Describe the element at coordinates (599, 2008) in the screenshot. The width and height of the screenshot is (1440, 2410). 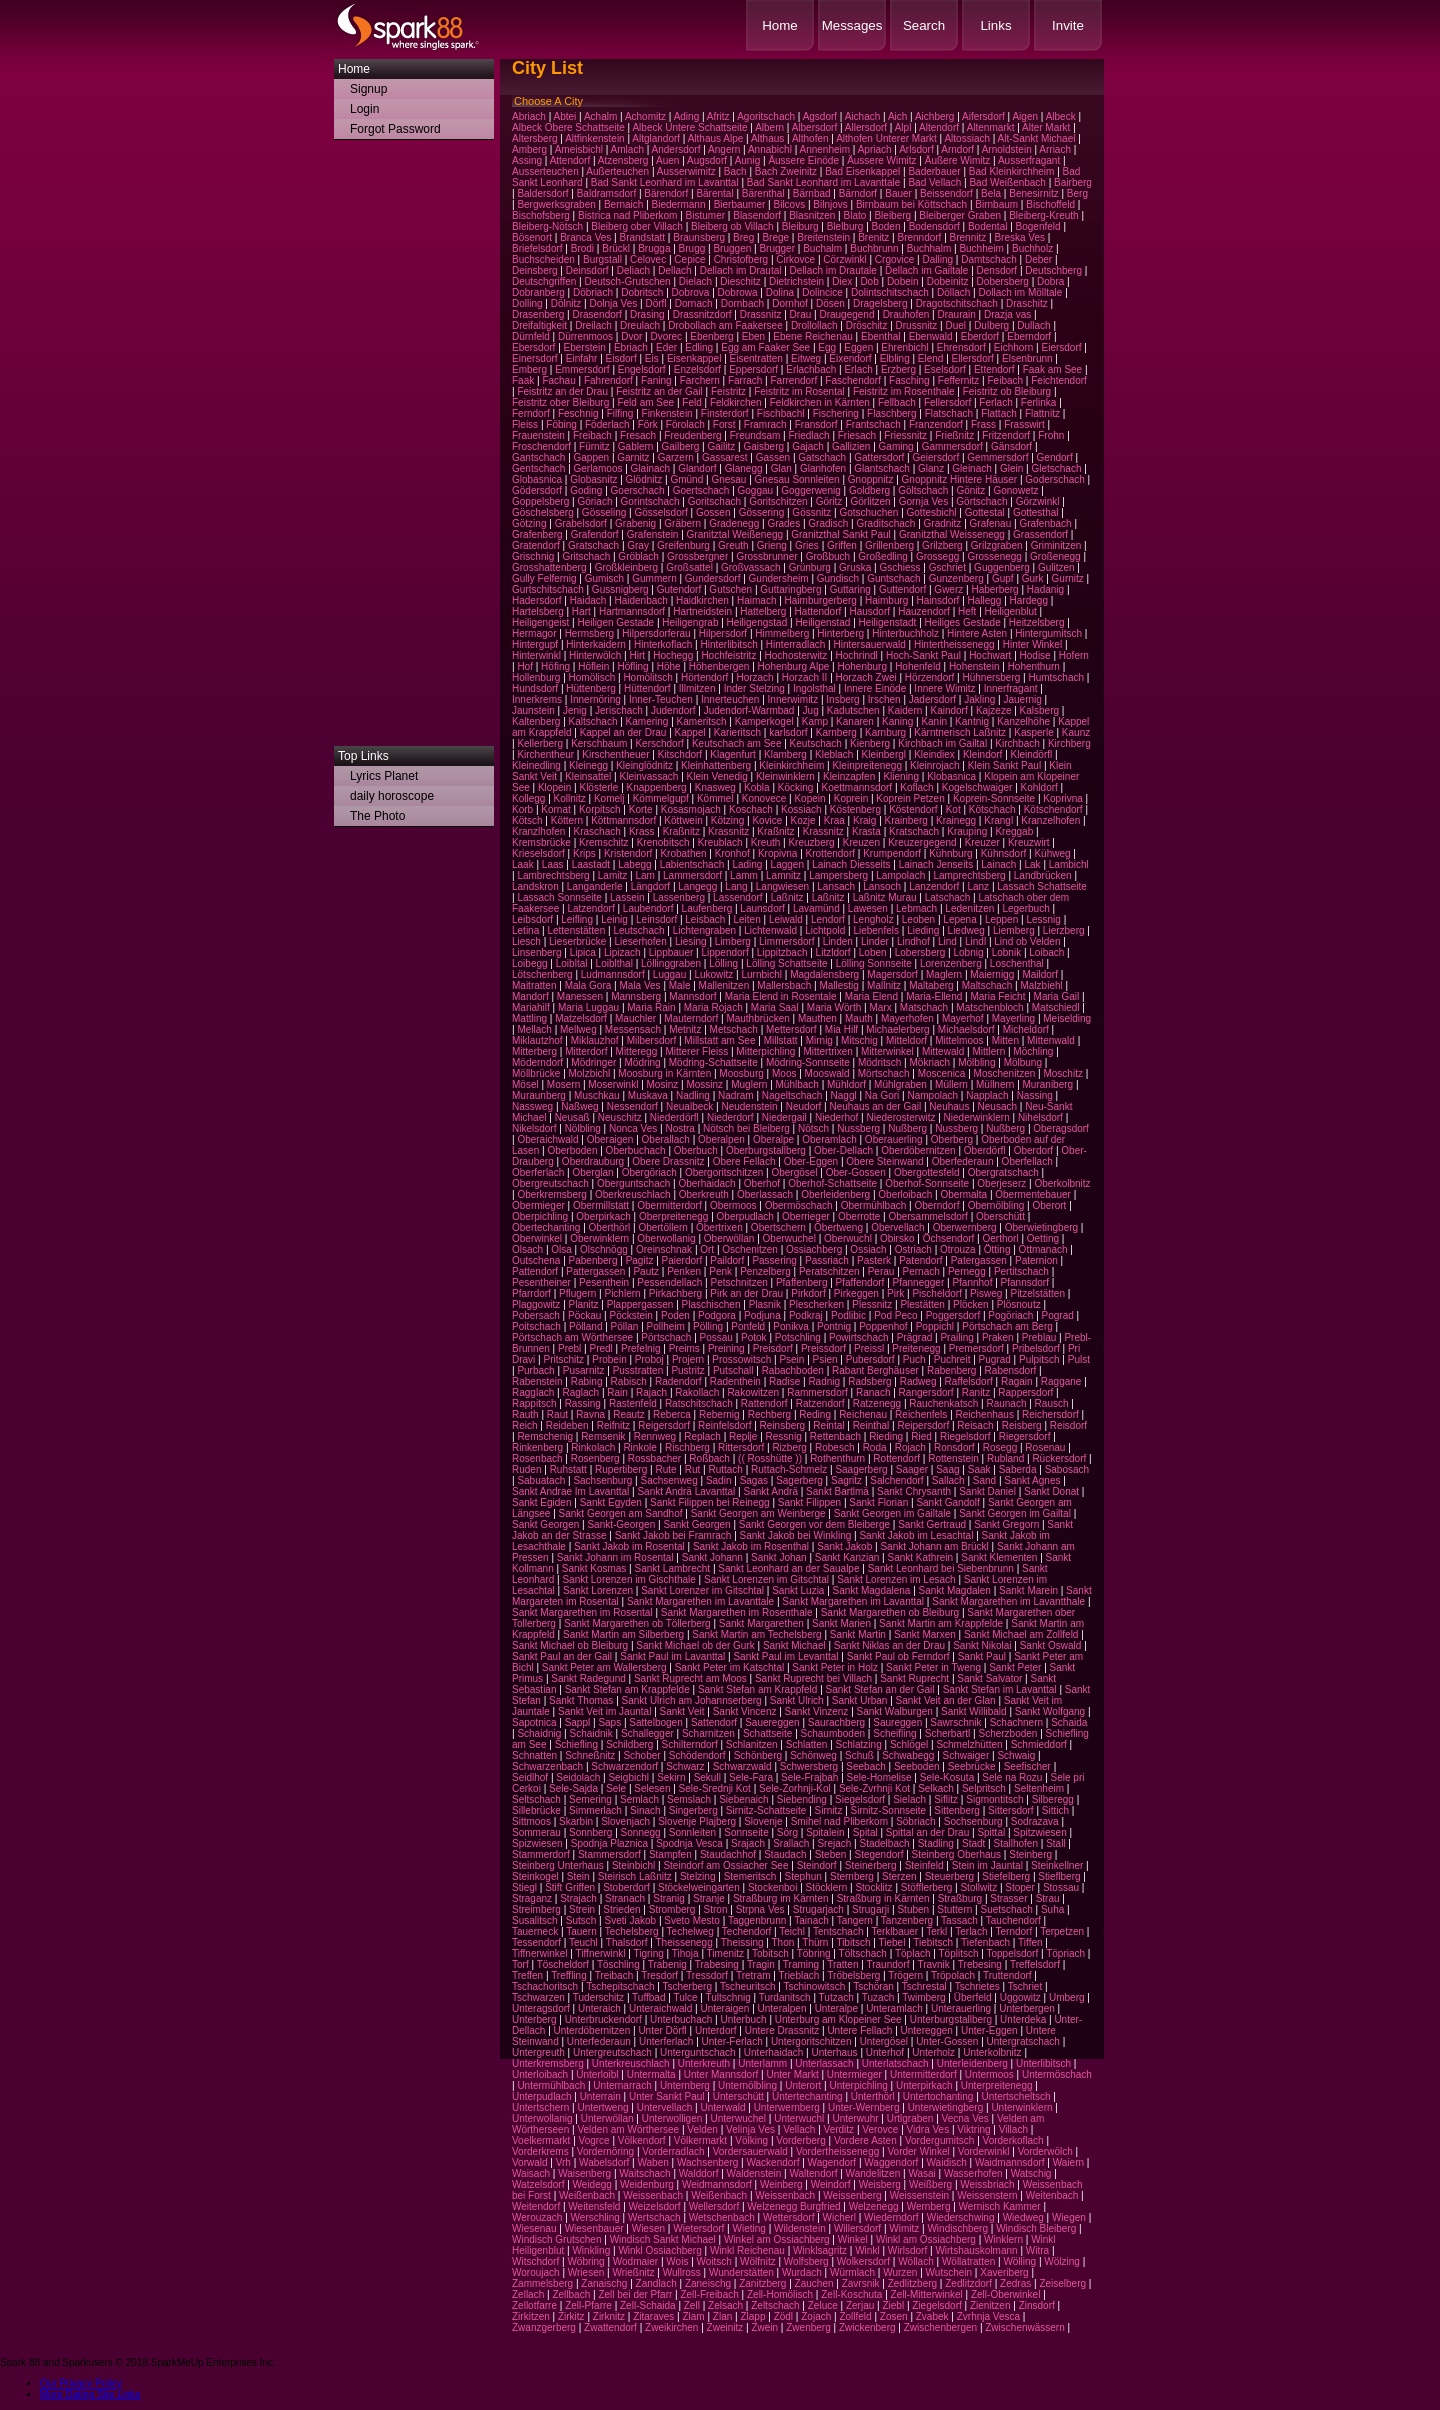
I see `Unteraich` at that location.